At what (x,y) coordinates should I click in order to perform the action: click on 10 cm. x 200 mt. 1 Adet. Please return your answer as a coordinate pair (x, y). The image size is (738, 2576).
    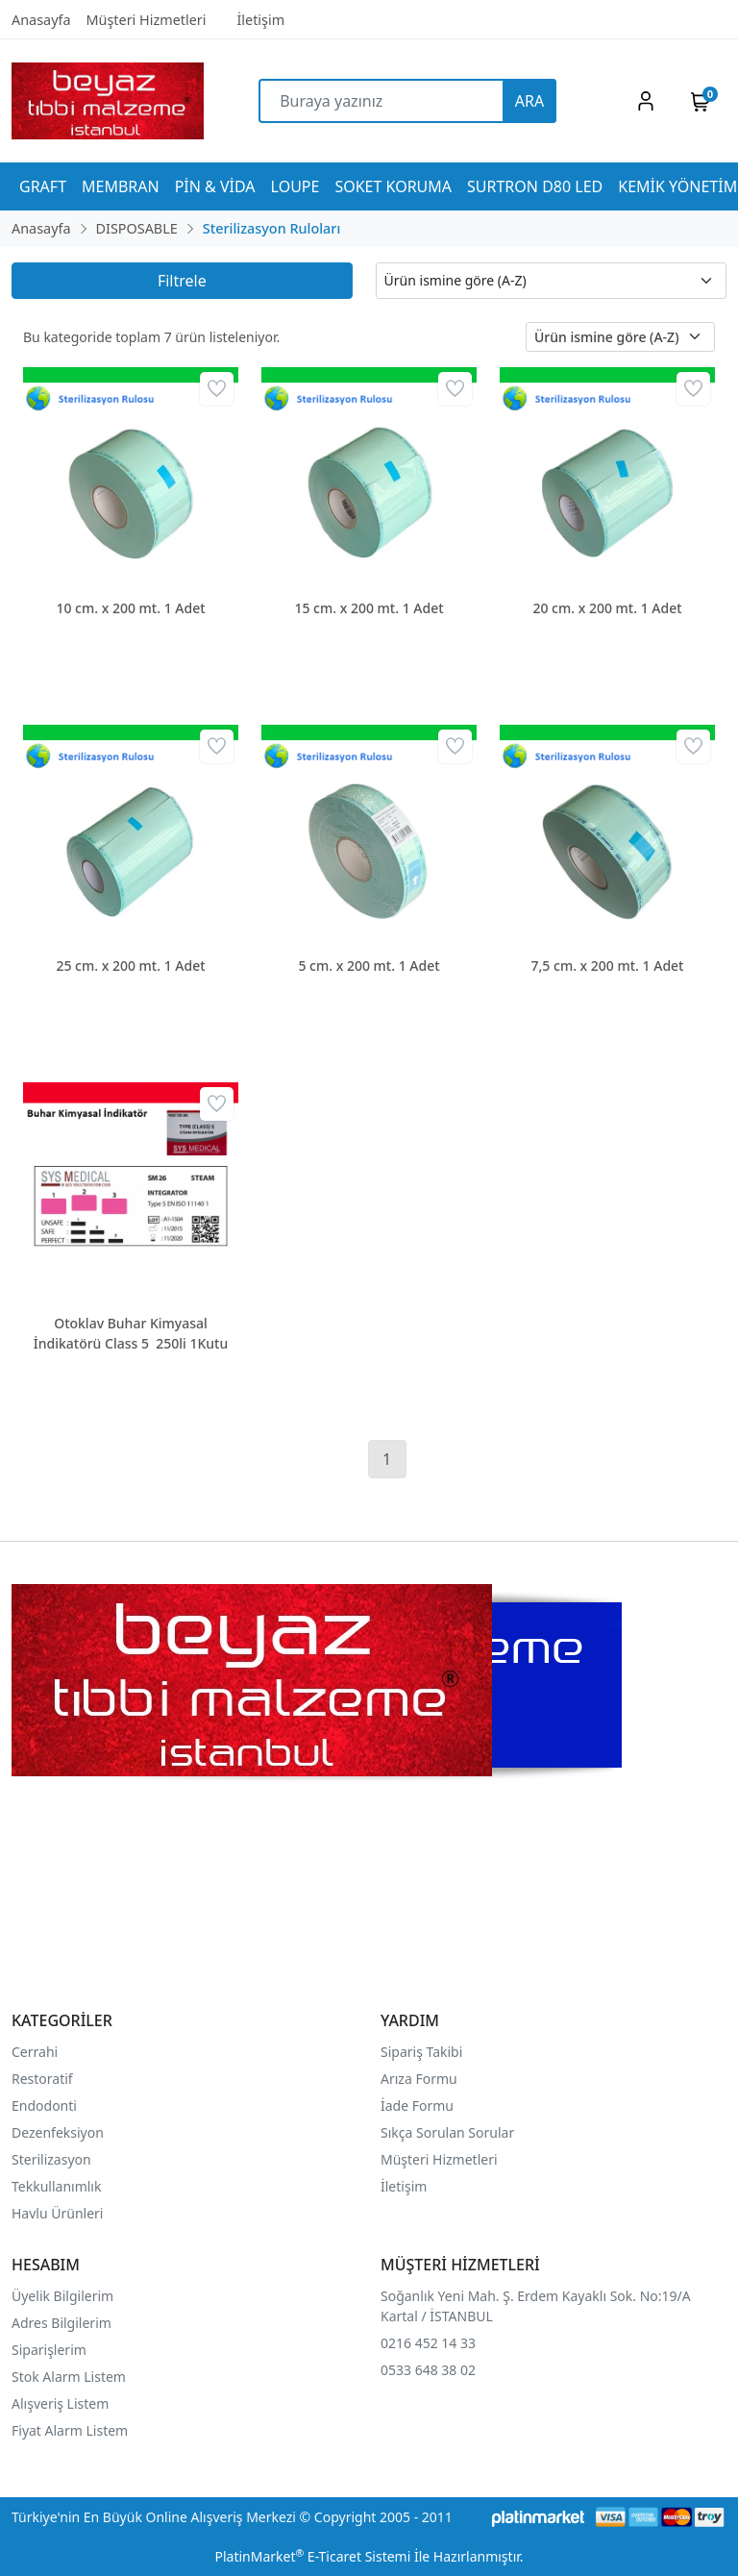
    Looking at the image, I should click on (130, 608).